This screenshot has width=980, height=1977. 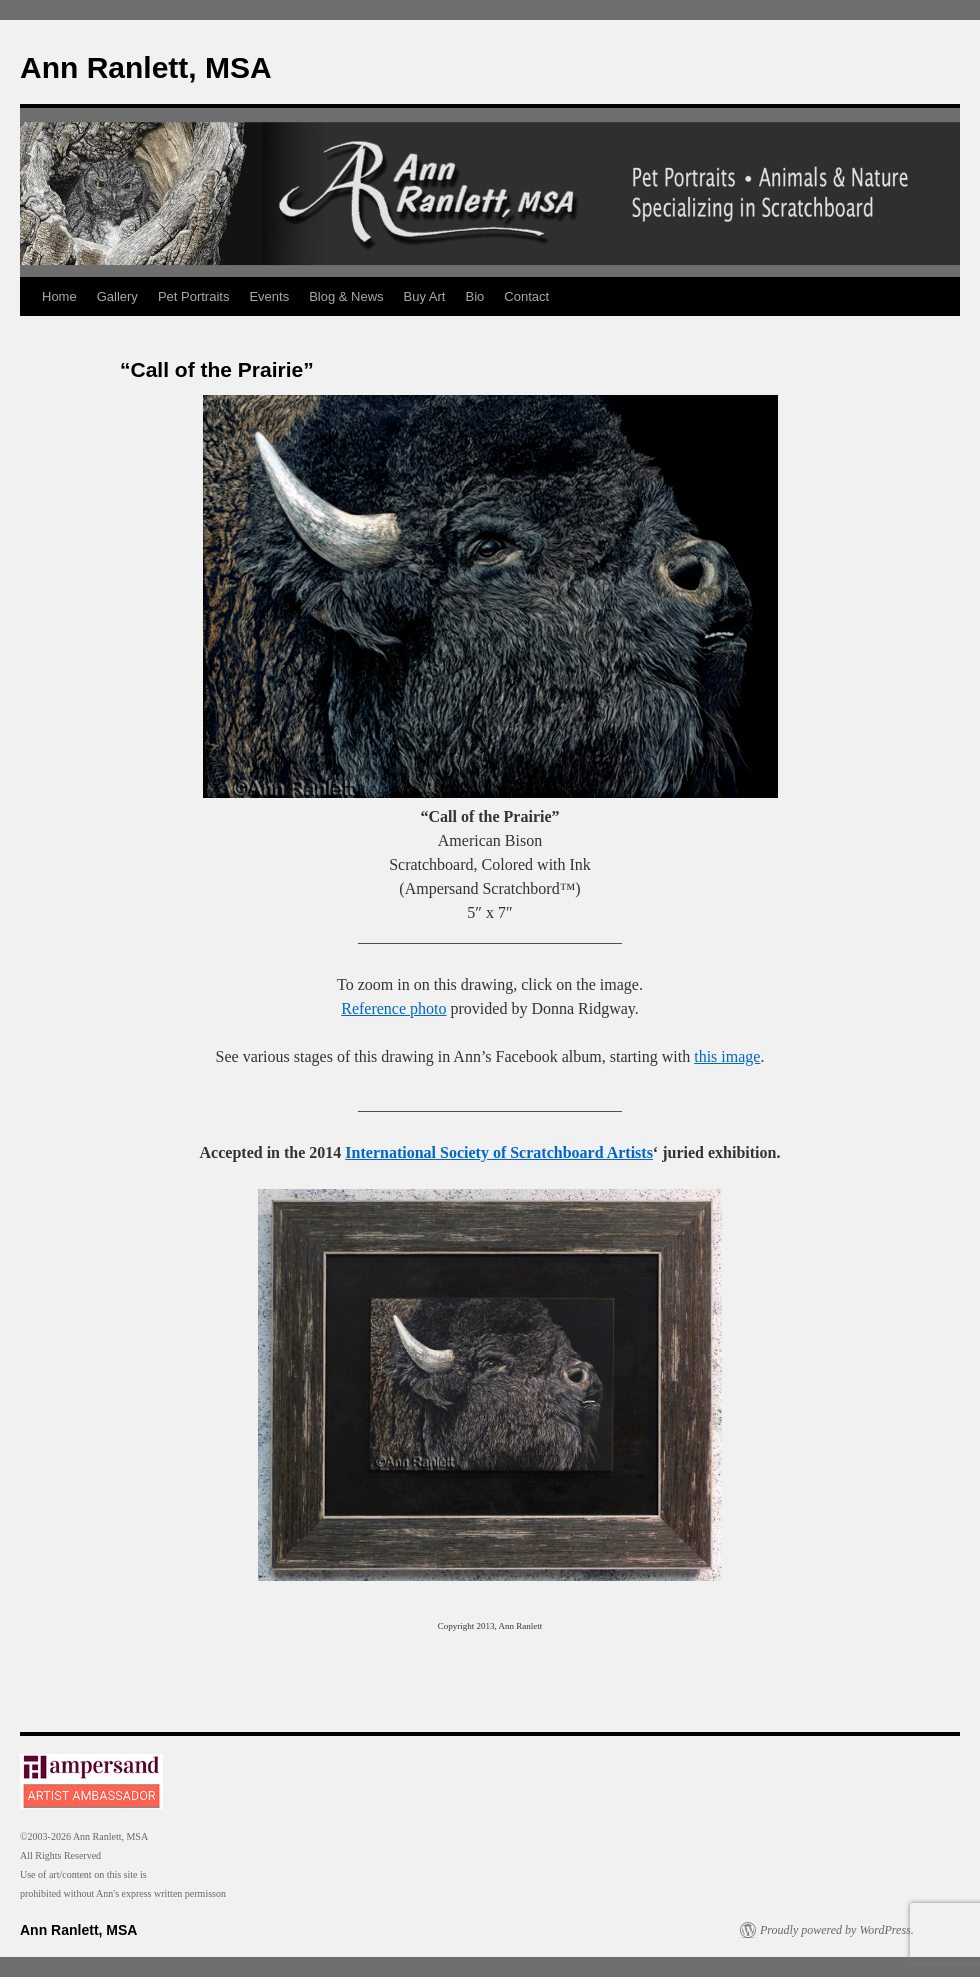 I want to click on Reference photo, so click(x=393, y=1008).